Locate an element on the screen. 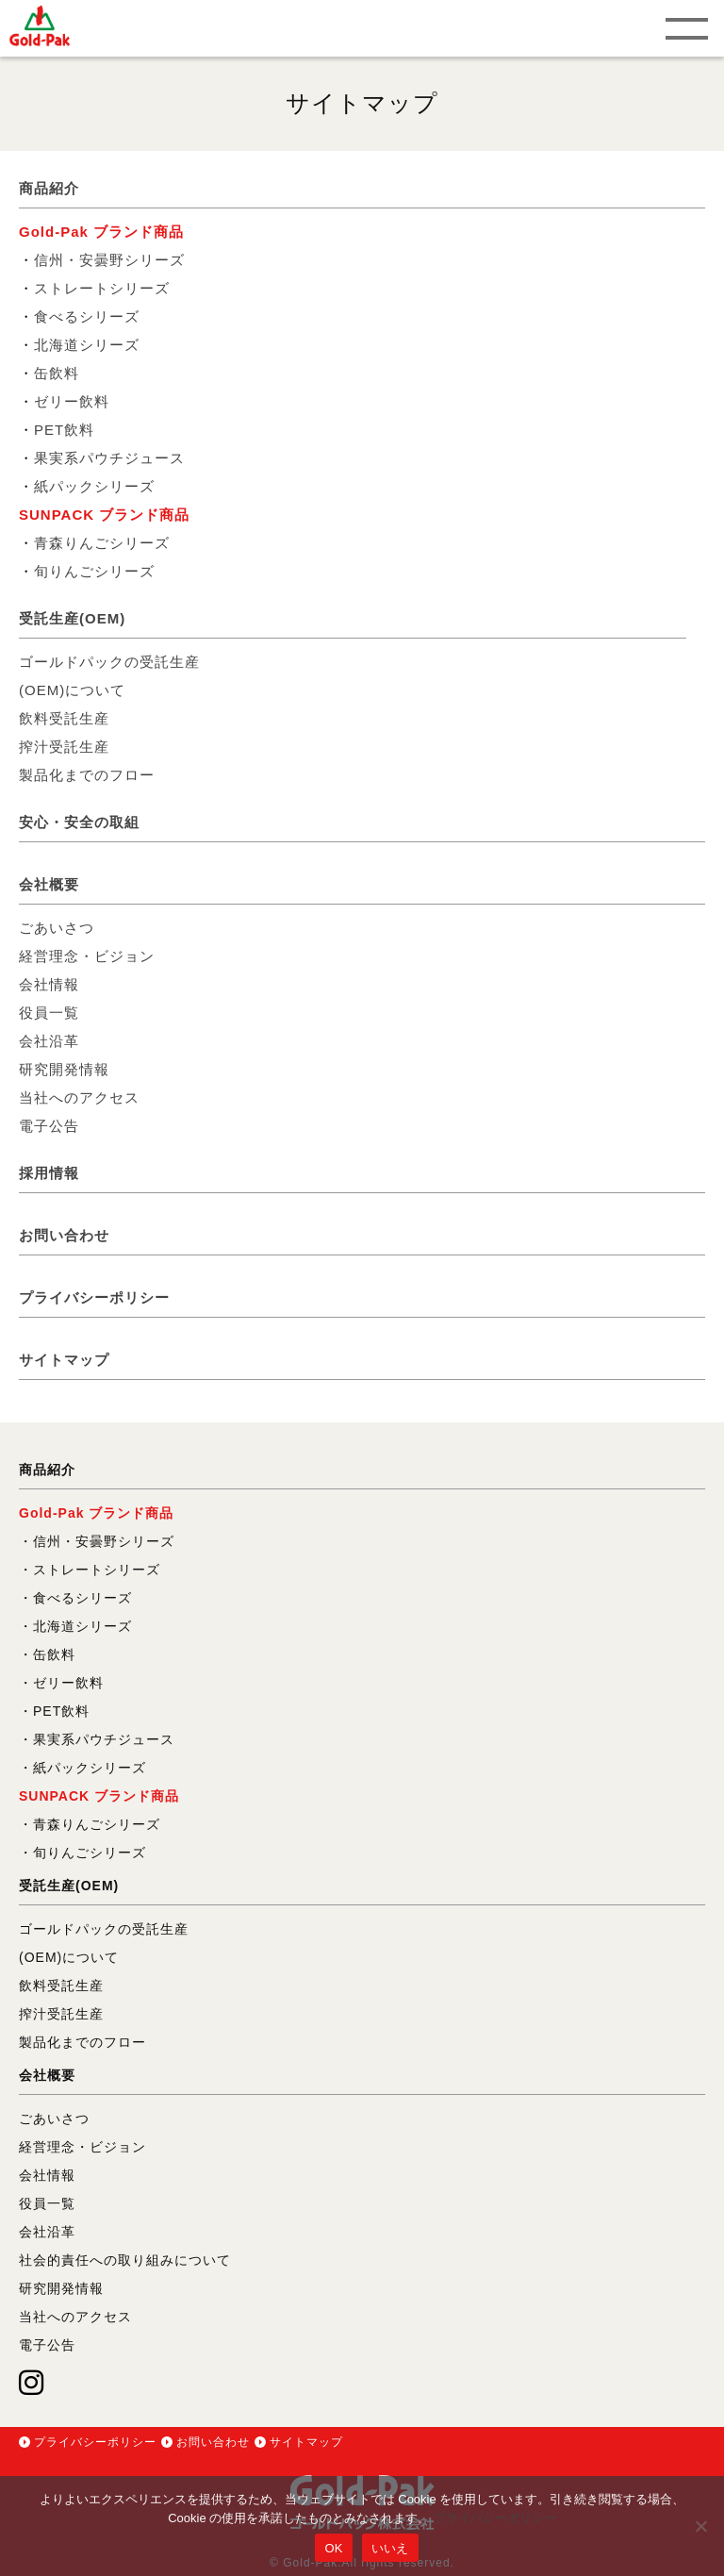 The image size is (724, 2576). 会社沿革 is located at coordinates (49, 1041).